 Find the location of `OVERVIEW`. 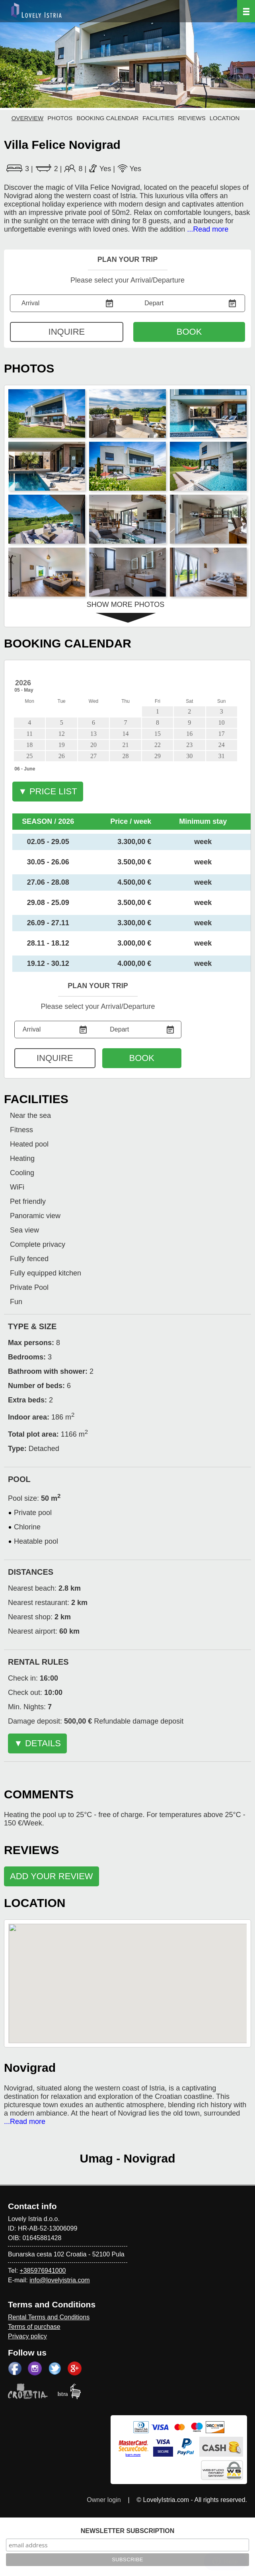

OVERVIEW is located at coordinates (28, 118).